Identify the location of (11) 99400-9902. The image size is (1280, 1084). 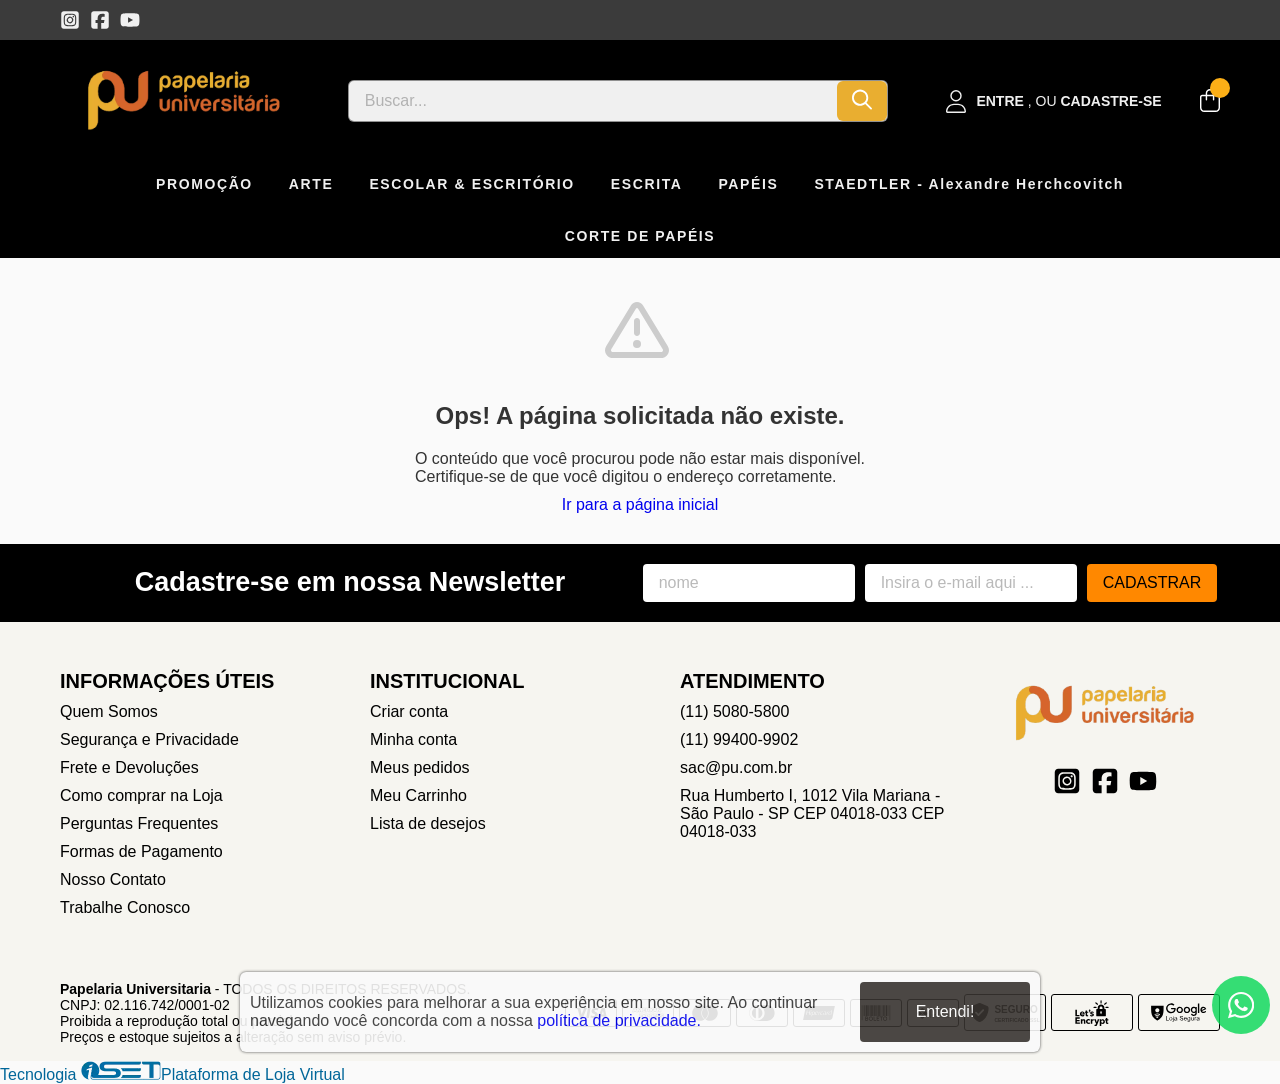
(739, 739).